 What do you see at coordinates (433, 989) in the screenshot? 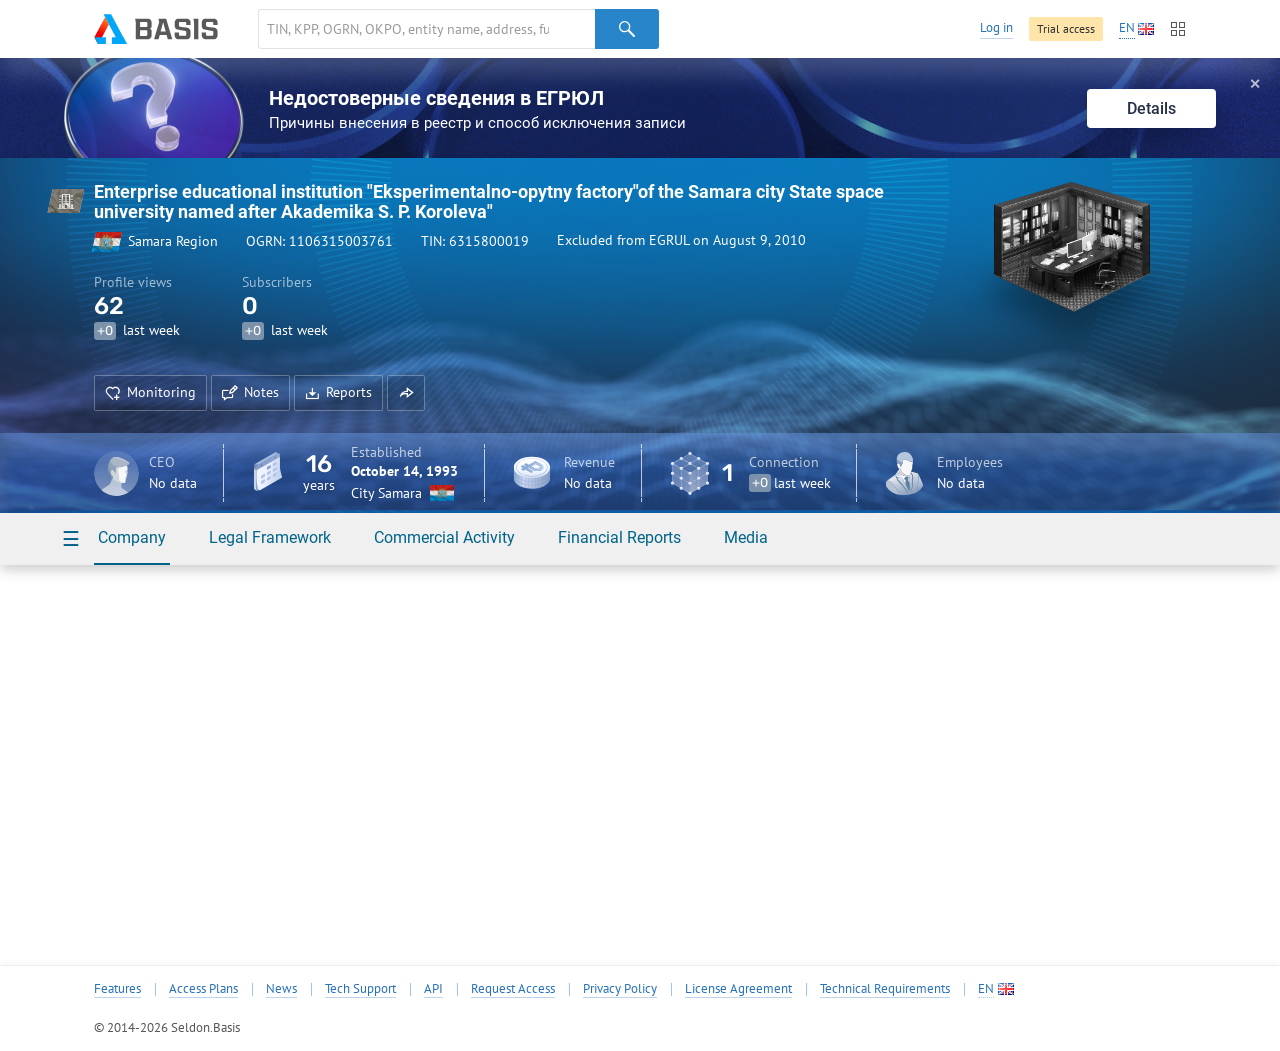
I see `API` at bounding box center [433, 989].